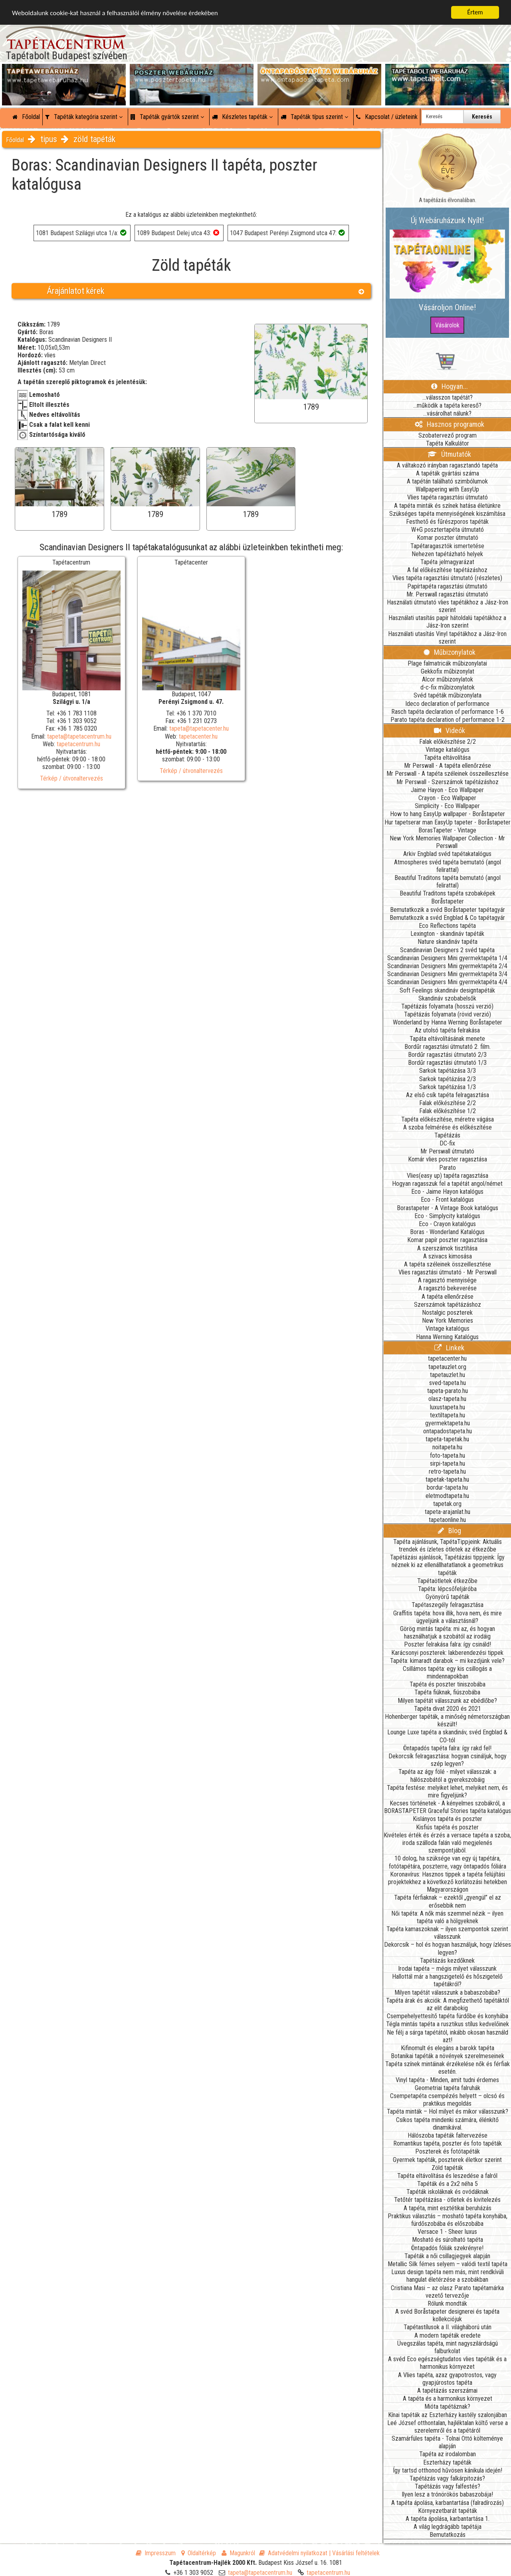  What do you see at coordinates (447, 990) in the screenshot?
I see `Soft Feelings skandináv designtapéták` at bounding box center [447, 990].